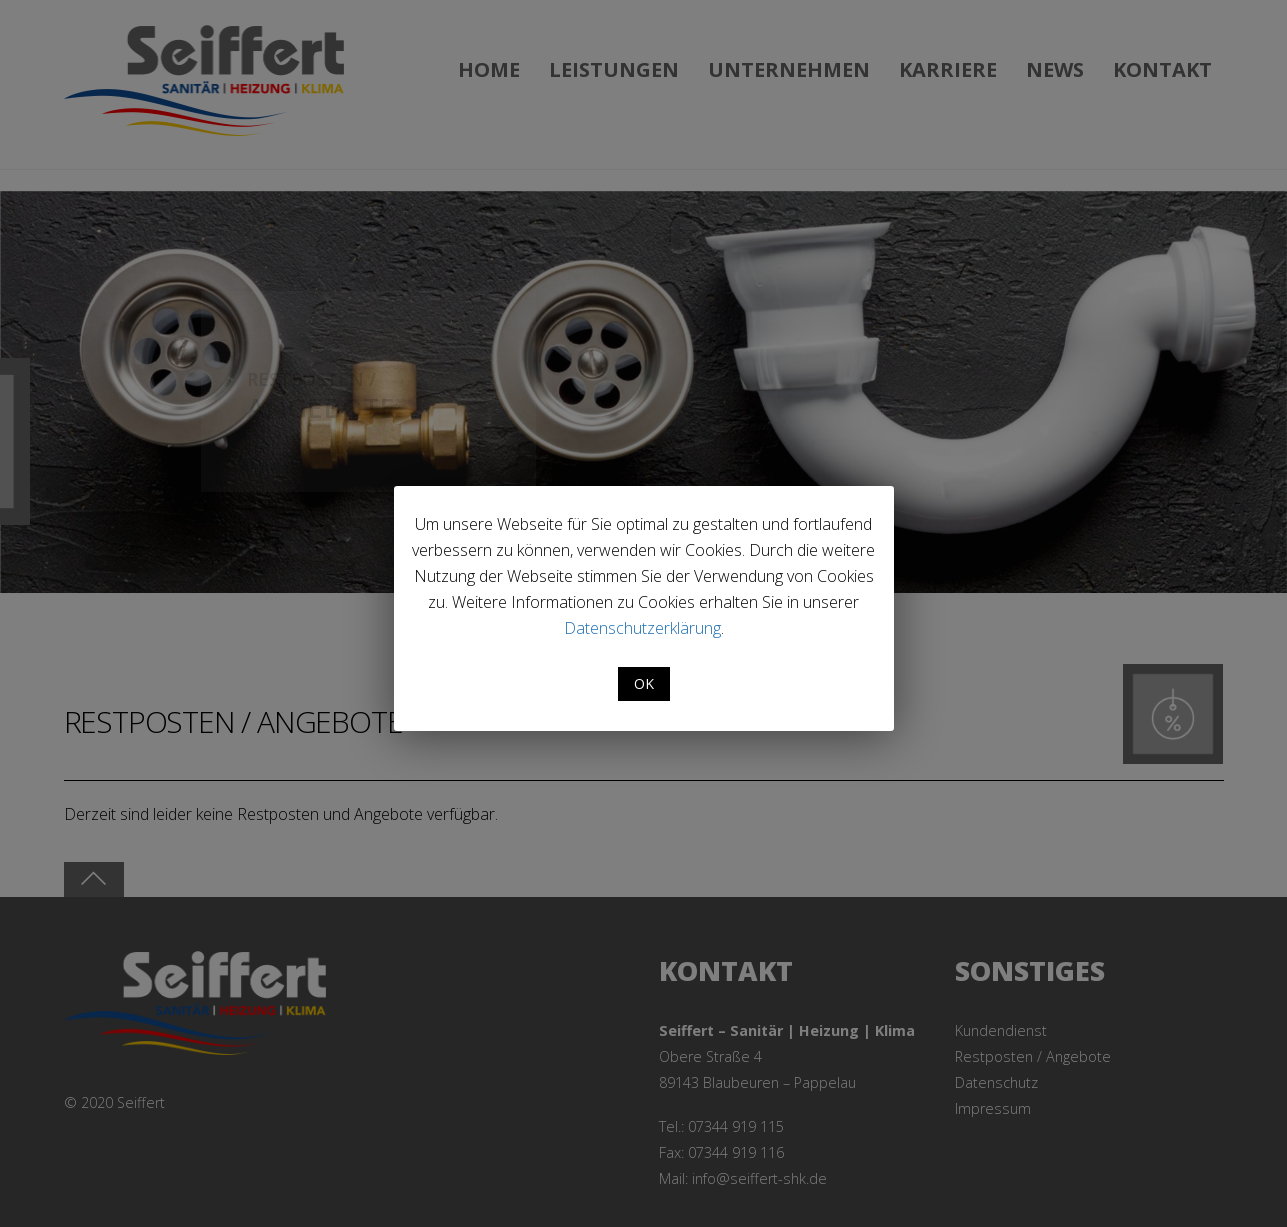  Describe the element at coordinates (644, 683) in the screenshot. I see `OK` at that location.